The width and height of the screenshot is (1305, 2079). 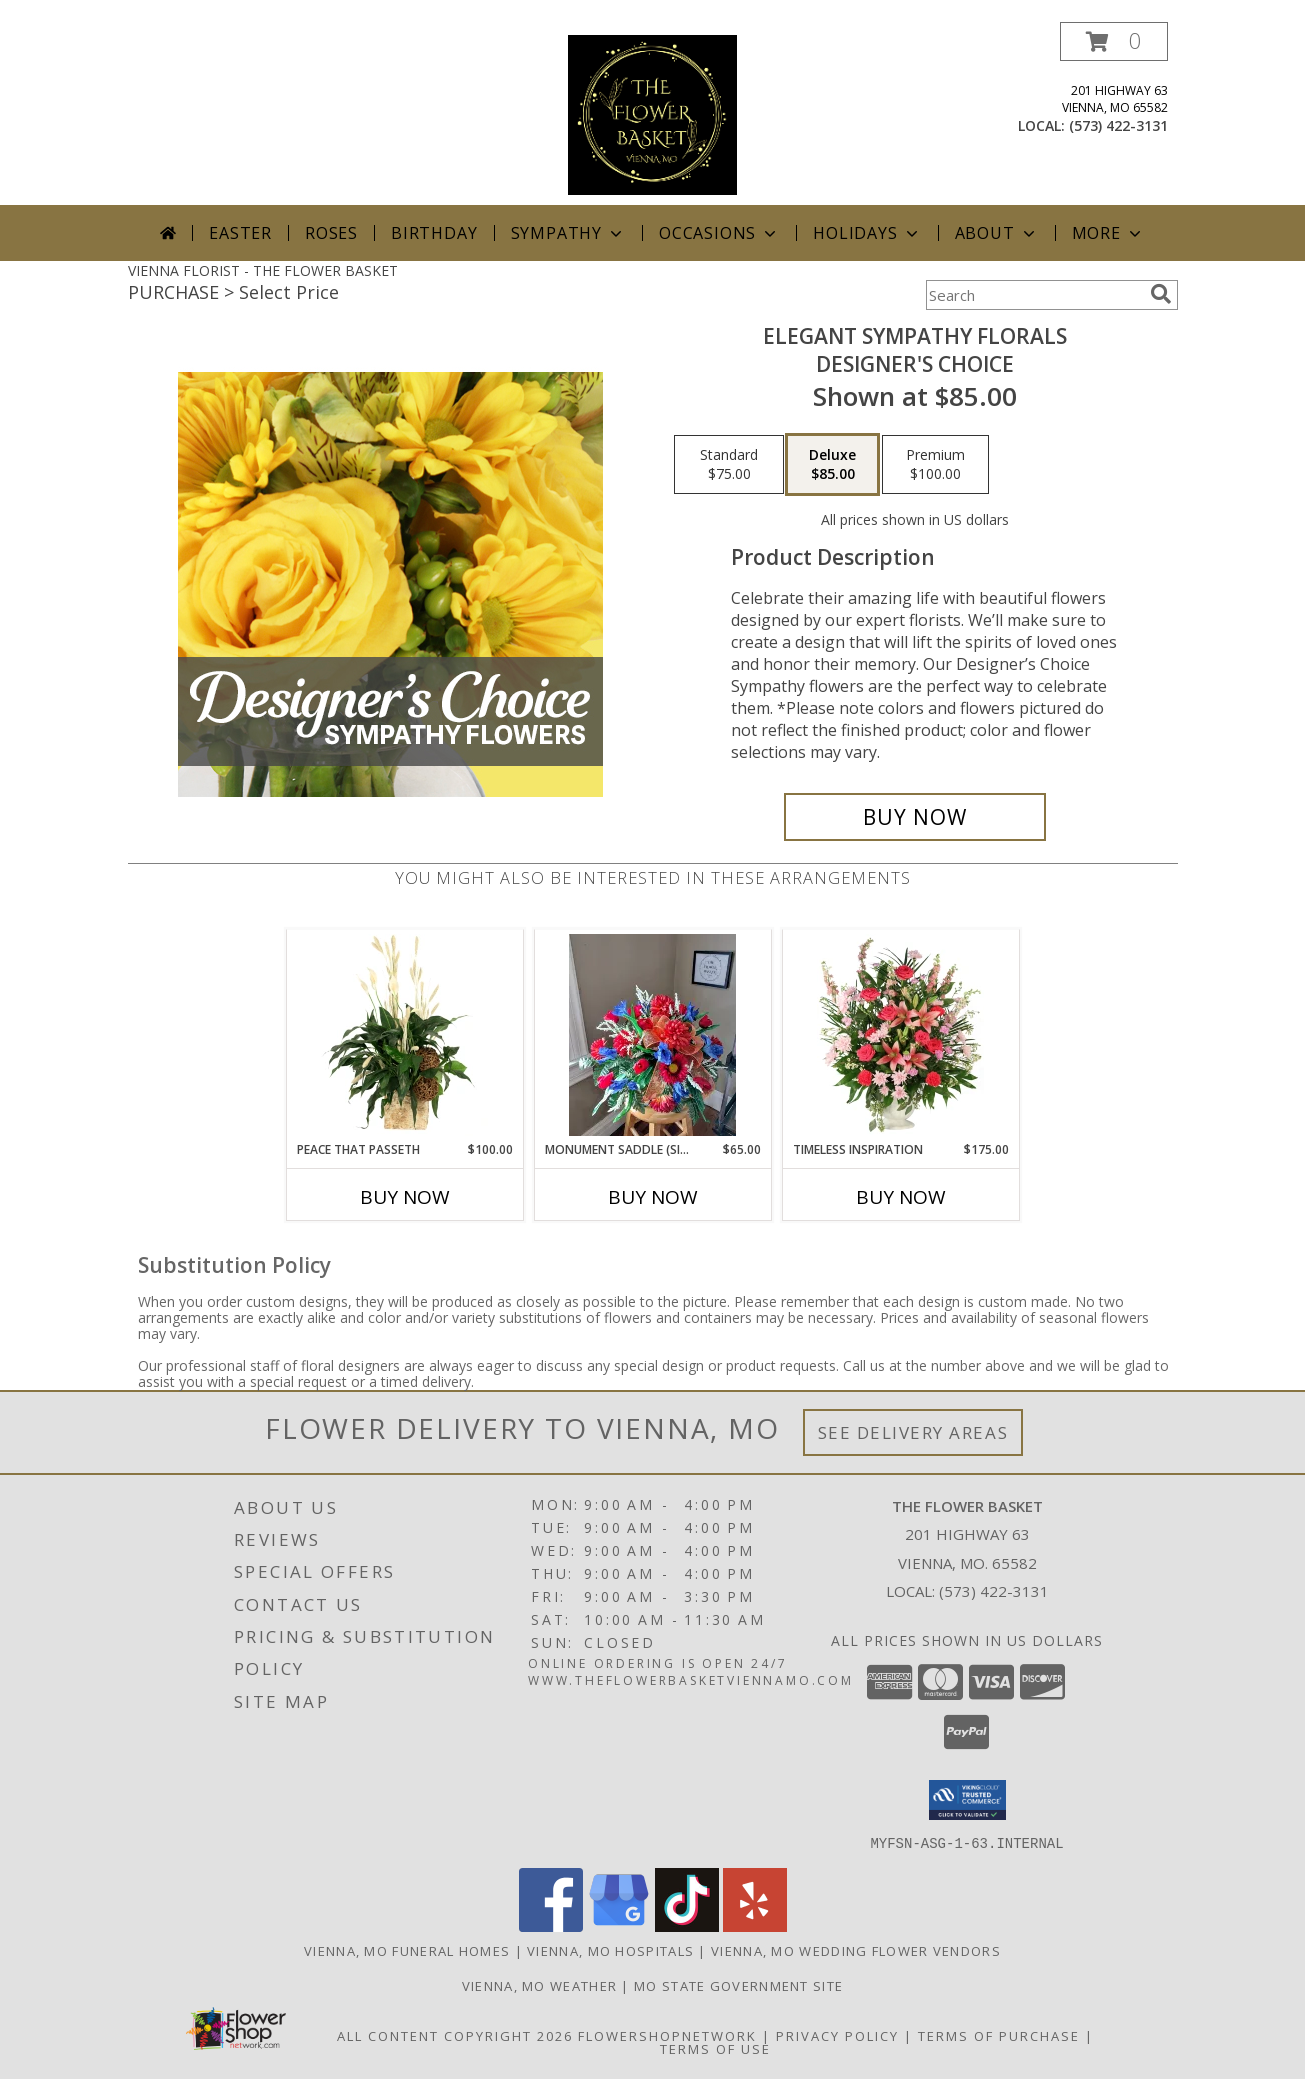 What do you see at coordinates (715, 2048) in the screenshot?
I see `Terms of Use [Open Terms of Use in new window]` at bounding box center [715, 2048].